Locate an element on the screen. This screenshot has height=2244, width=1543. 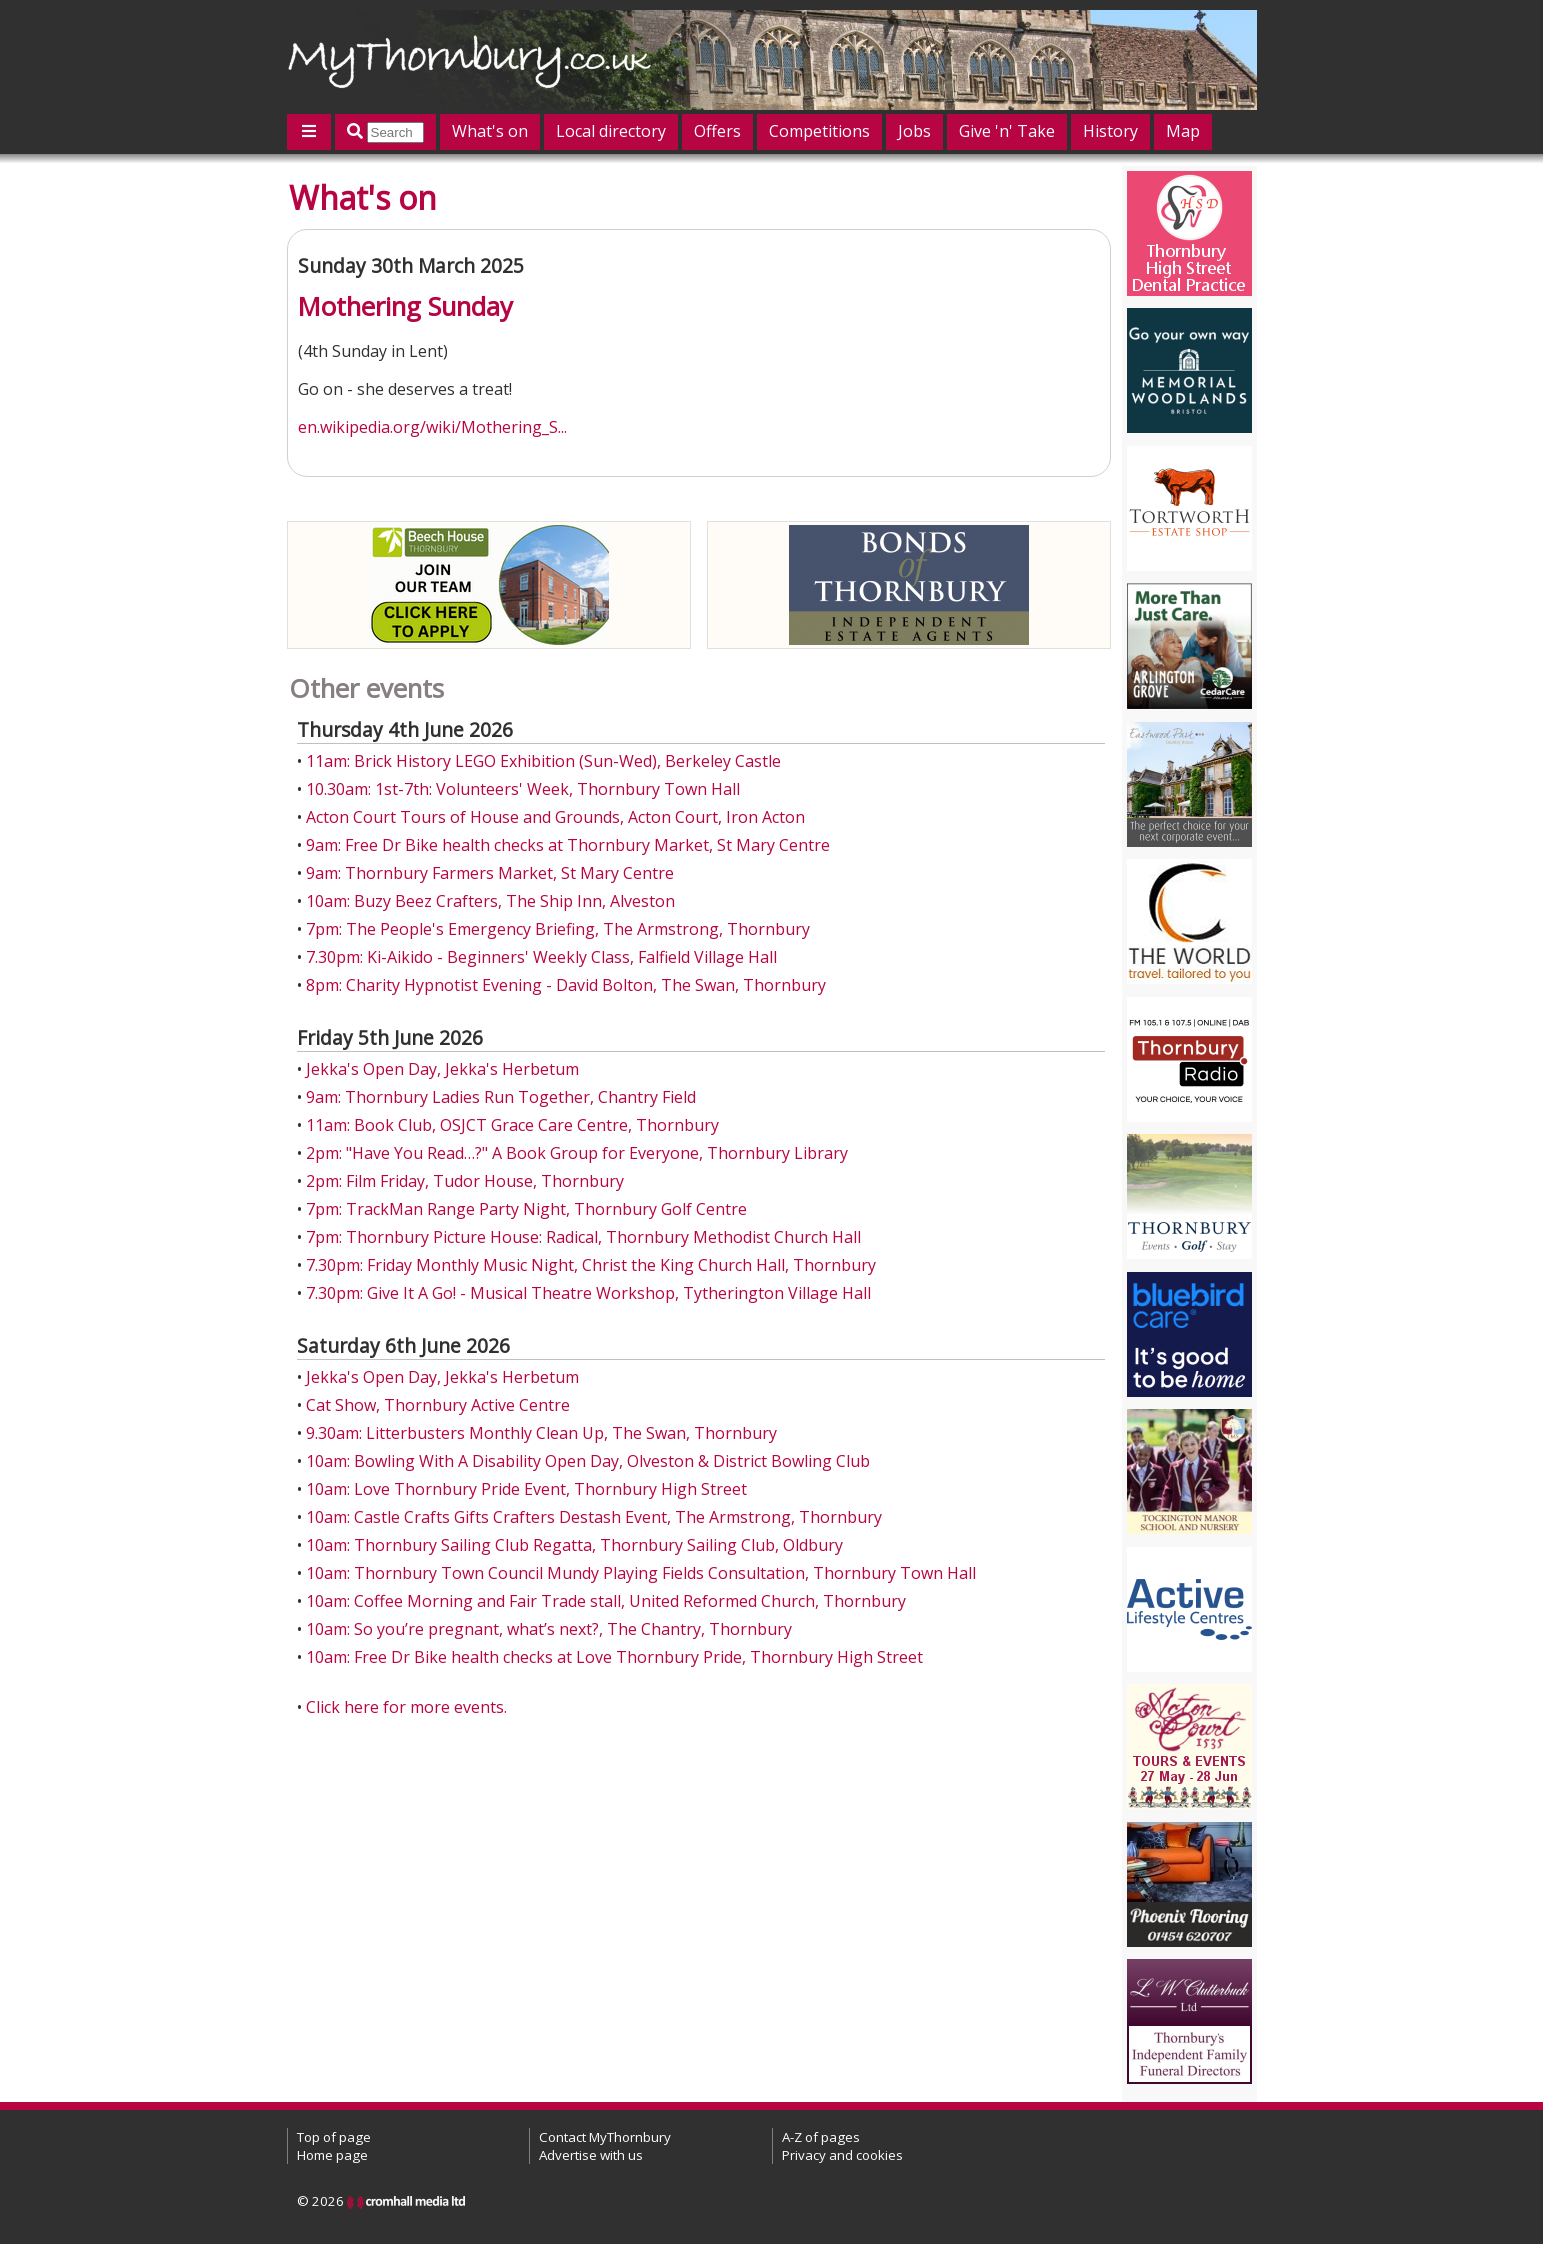
Cat Show, Thornbury Active Centre is located at coordinates (438, 1405).